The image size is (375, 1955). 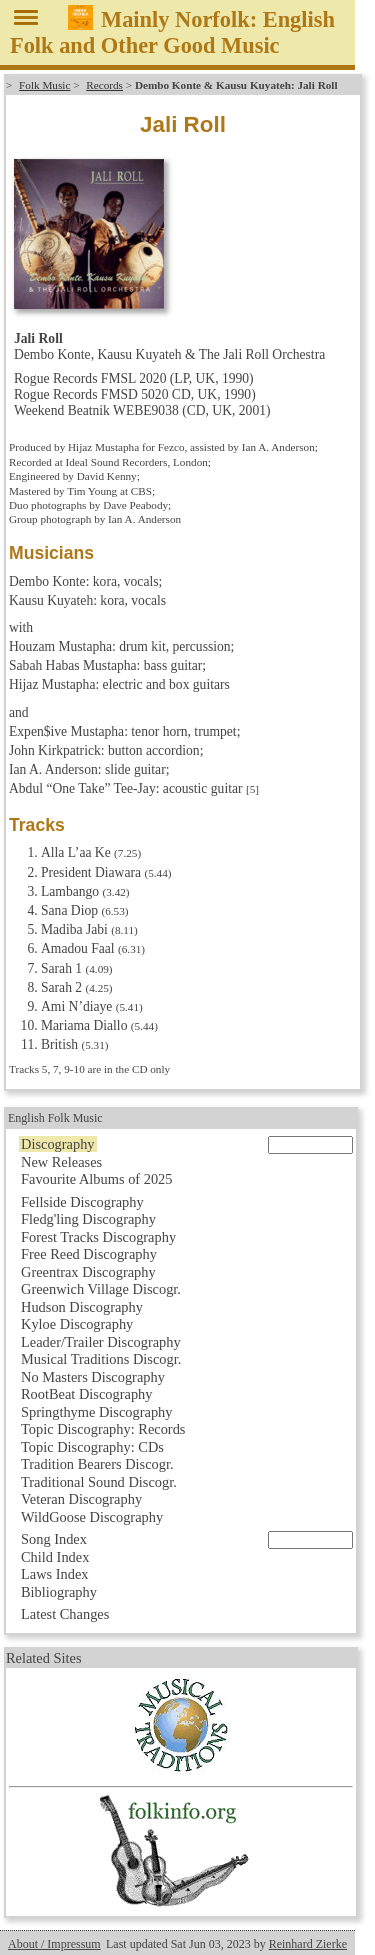 I want to click on Reinhard Zierke, so click(x=308, y=1944).